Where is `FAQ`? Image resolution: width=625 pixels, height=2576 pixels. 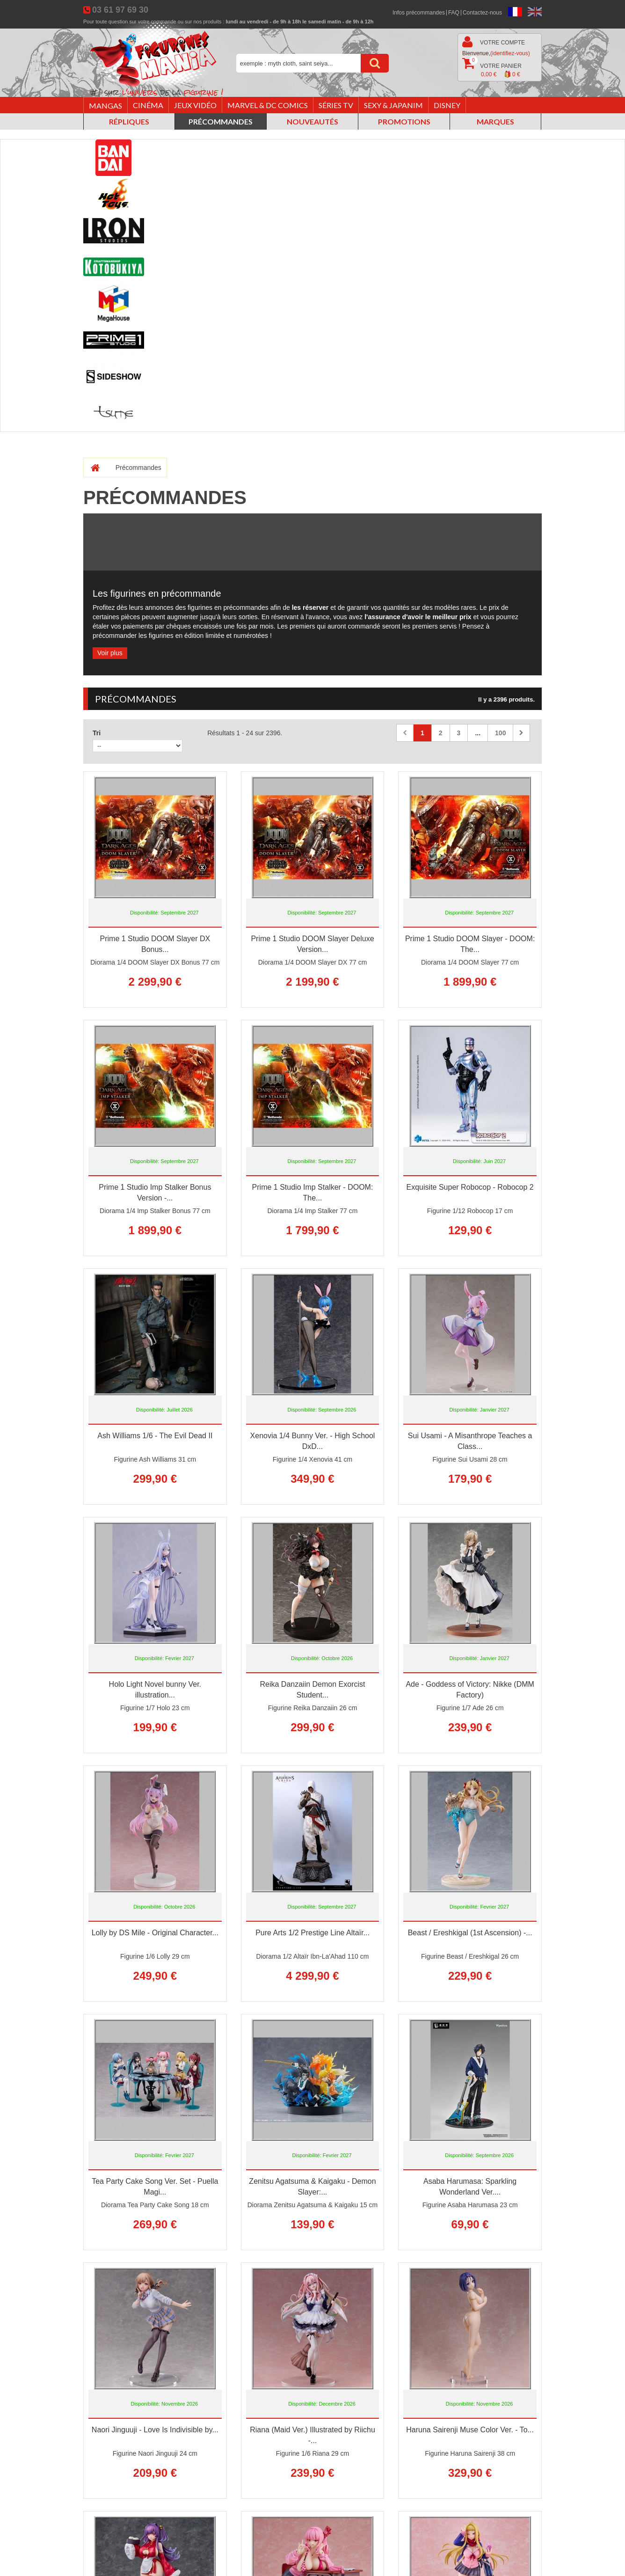
FAQ is located at coordinates (453, 12).